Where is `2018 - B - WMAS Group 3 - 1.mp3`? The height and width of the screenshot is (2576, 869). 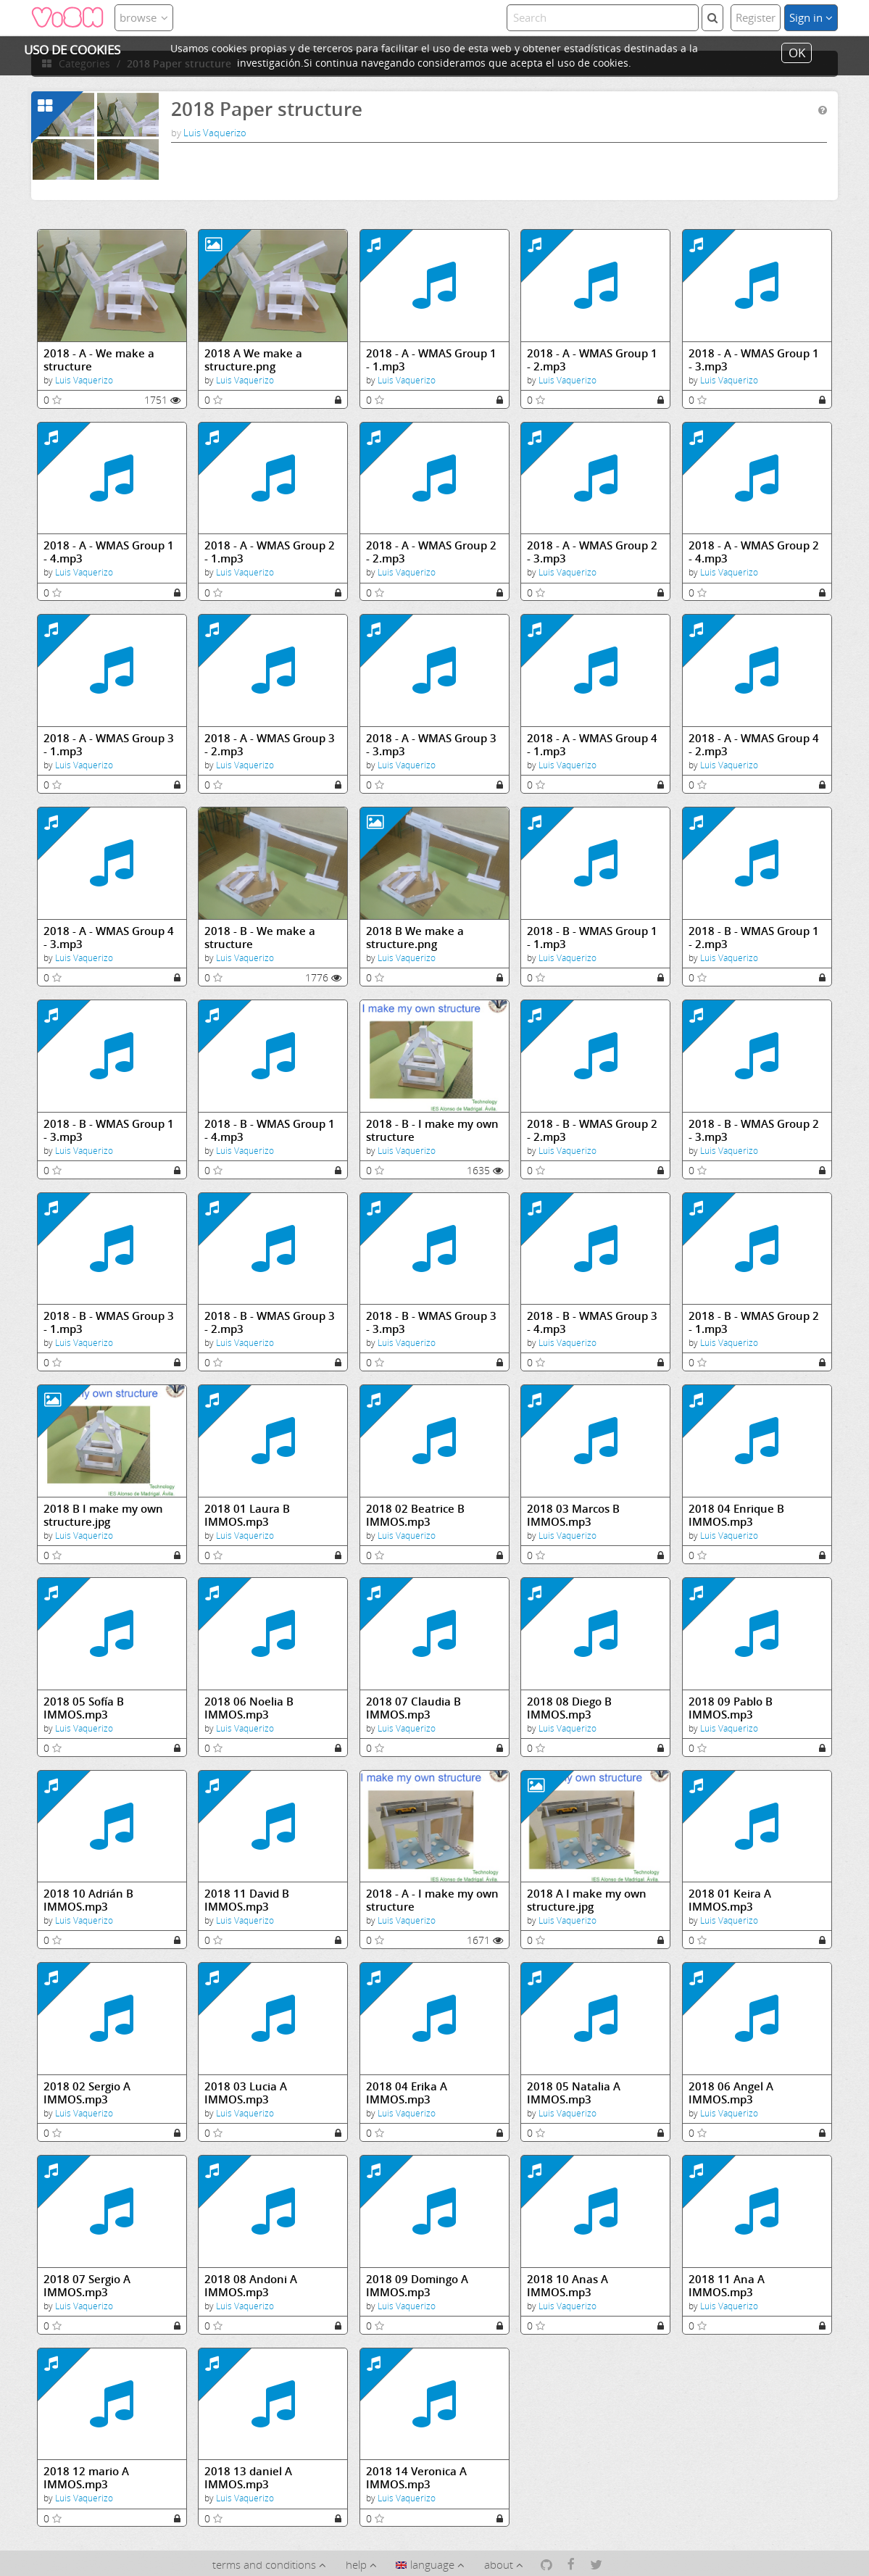
2018 - B - WMAS Group 3 - 1.mp3 is located at coordinates (108, 1322).